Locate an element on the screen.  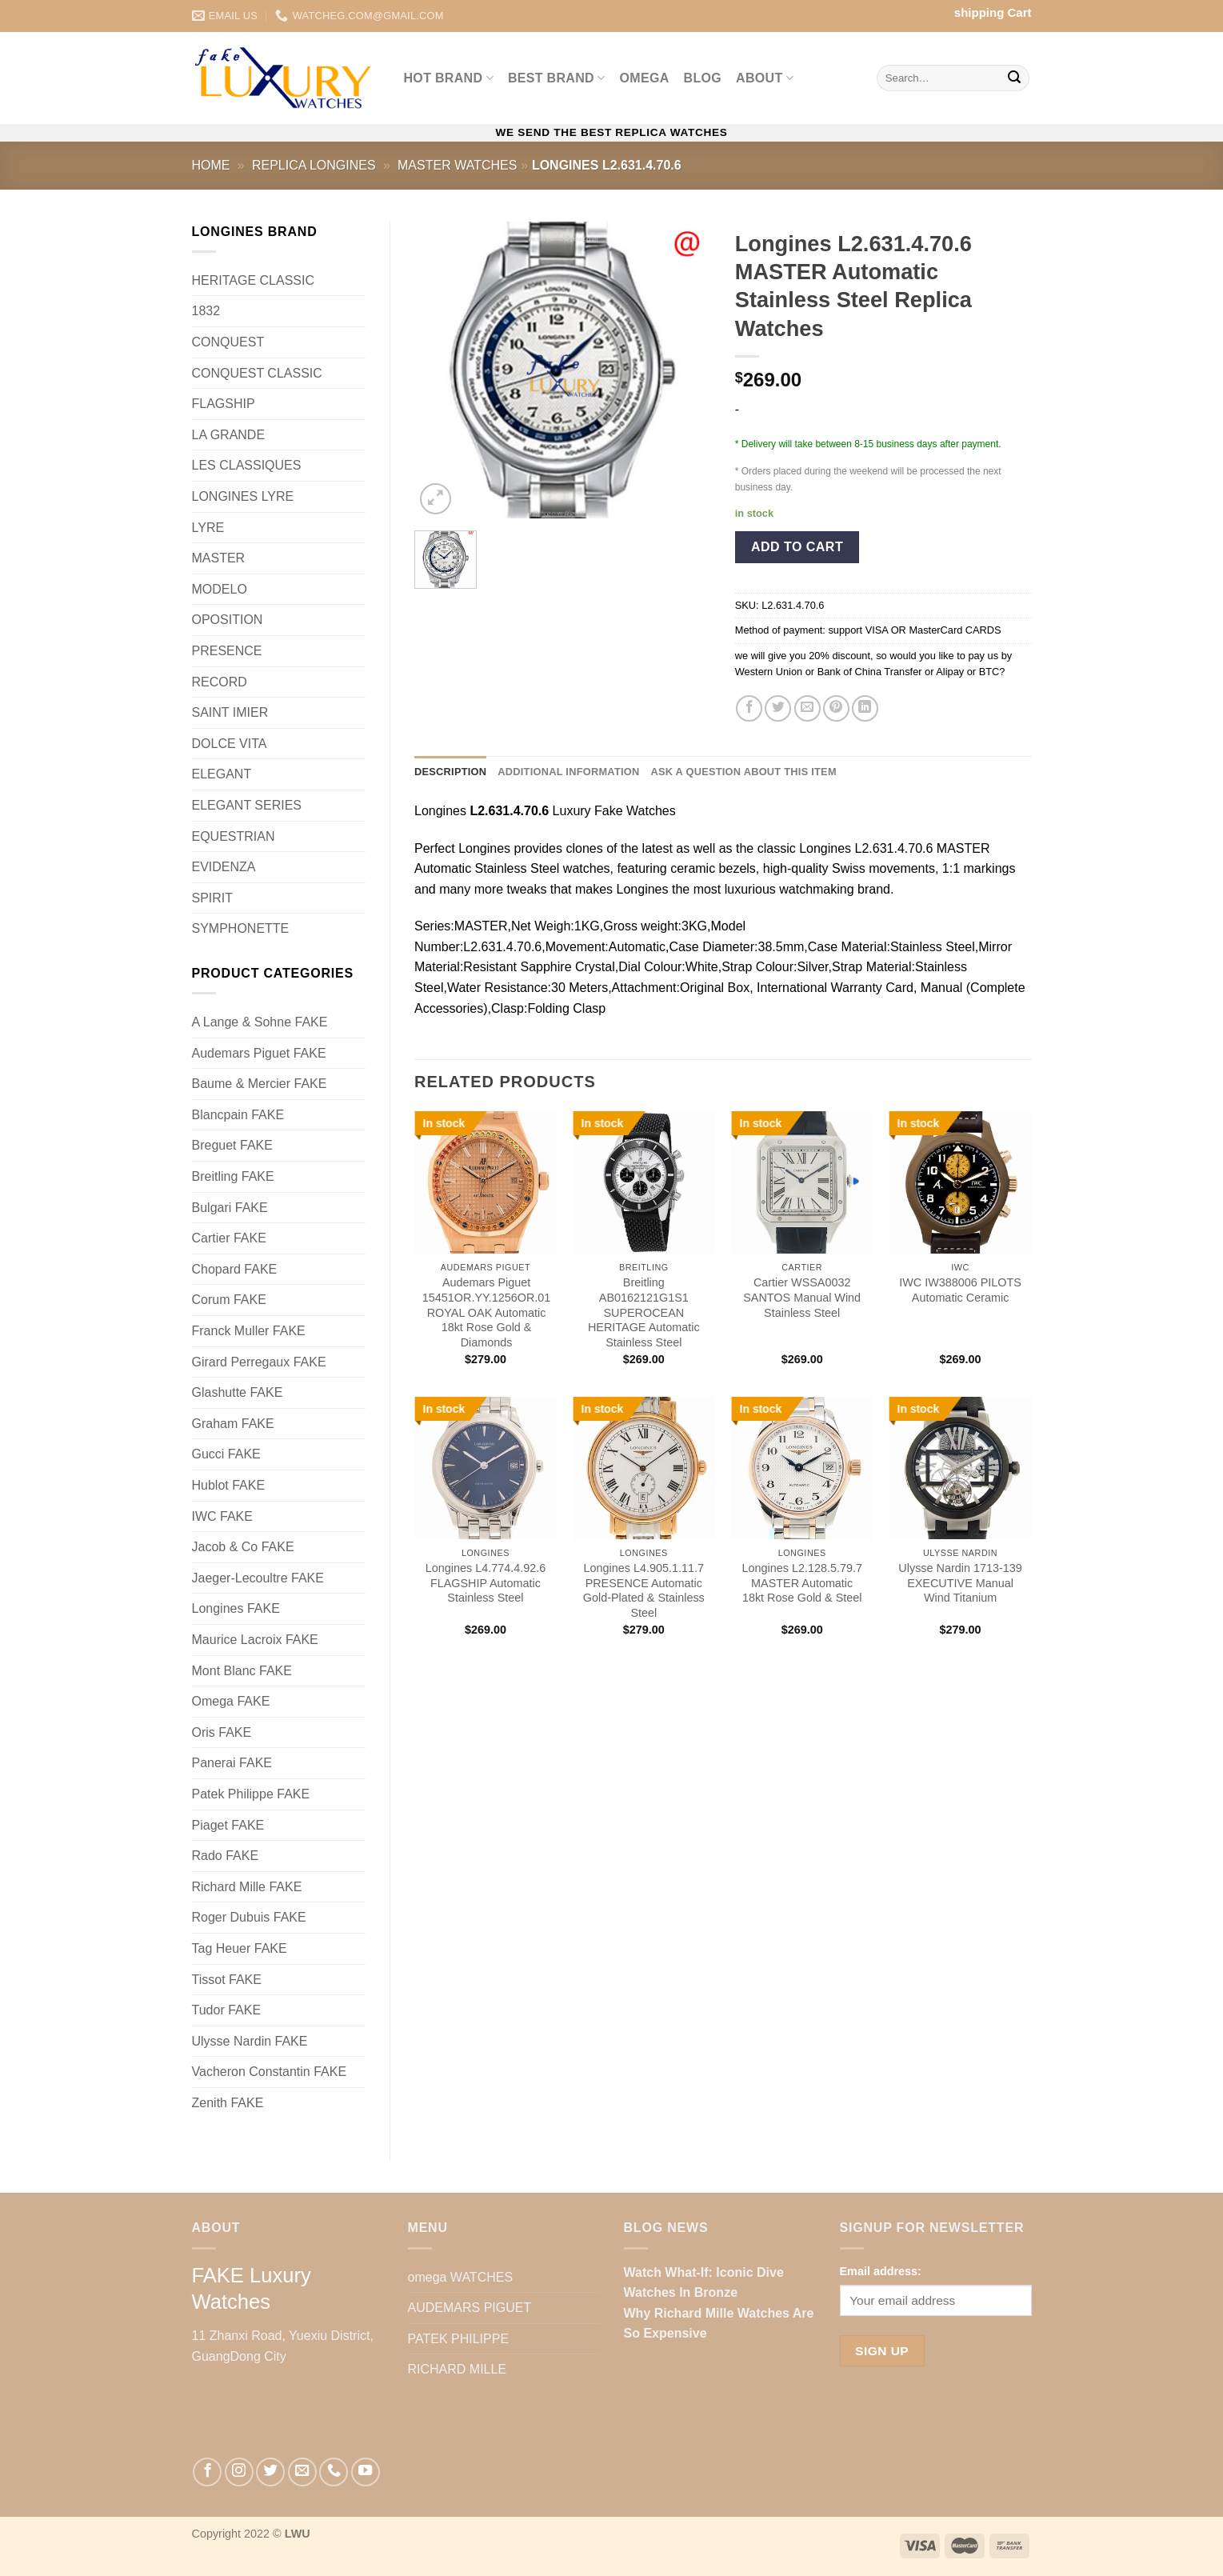
Tag Heuer FAKE is located at coordinates (239, 1948).